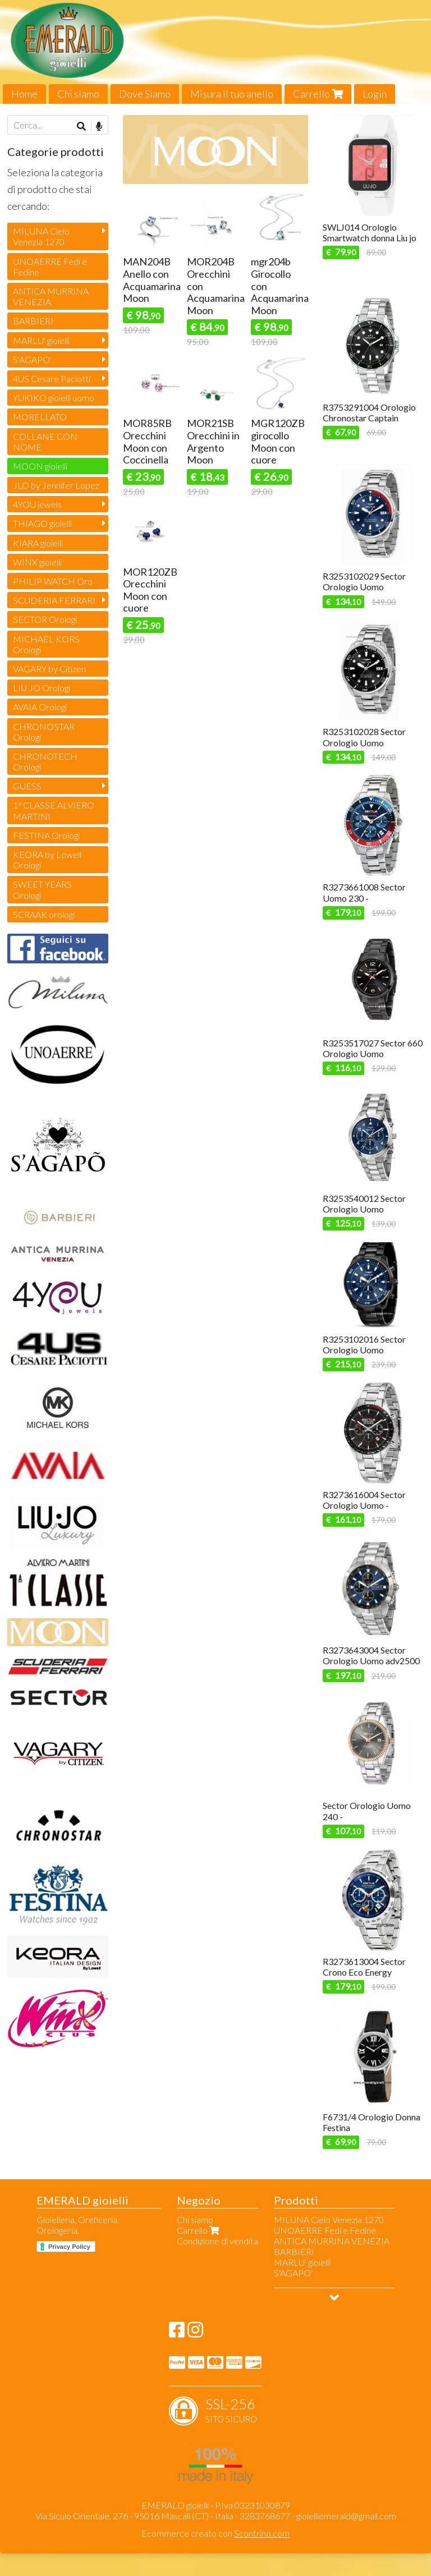  I want to click on SCUDERIA FERRARI, so click(54, 600).